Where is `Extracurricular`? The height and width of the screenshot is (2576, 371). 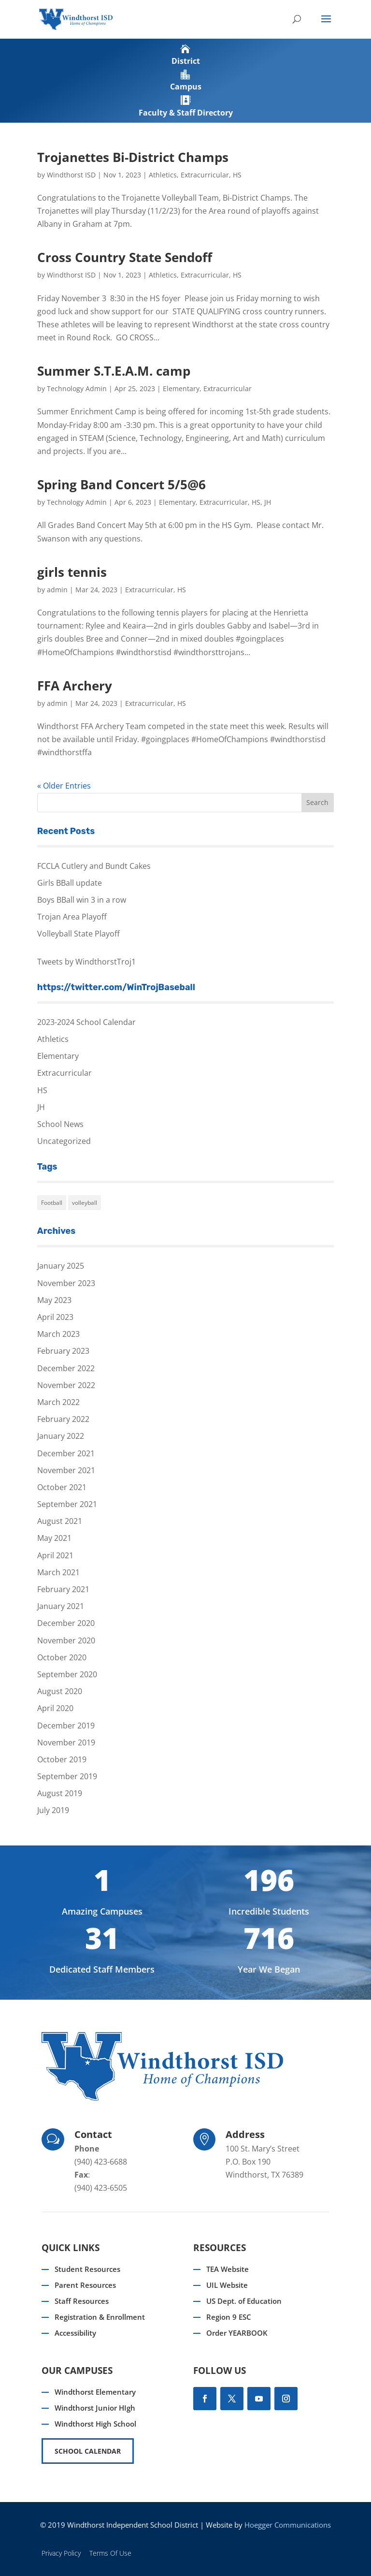
Extracurricular is located at coordinates (205, 174).